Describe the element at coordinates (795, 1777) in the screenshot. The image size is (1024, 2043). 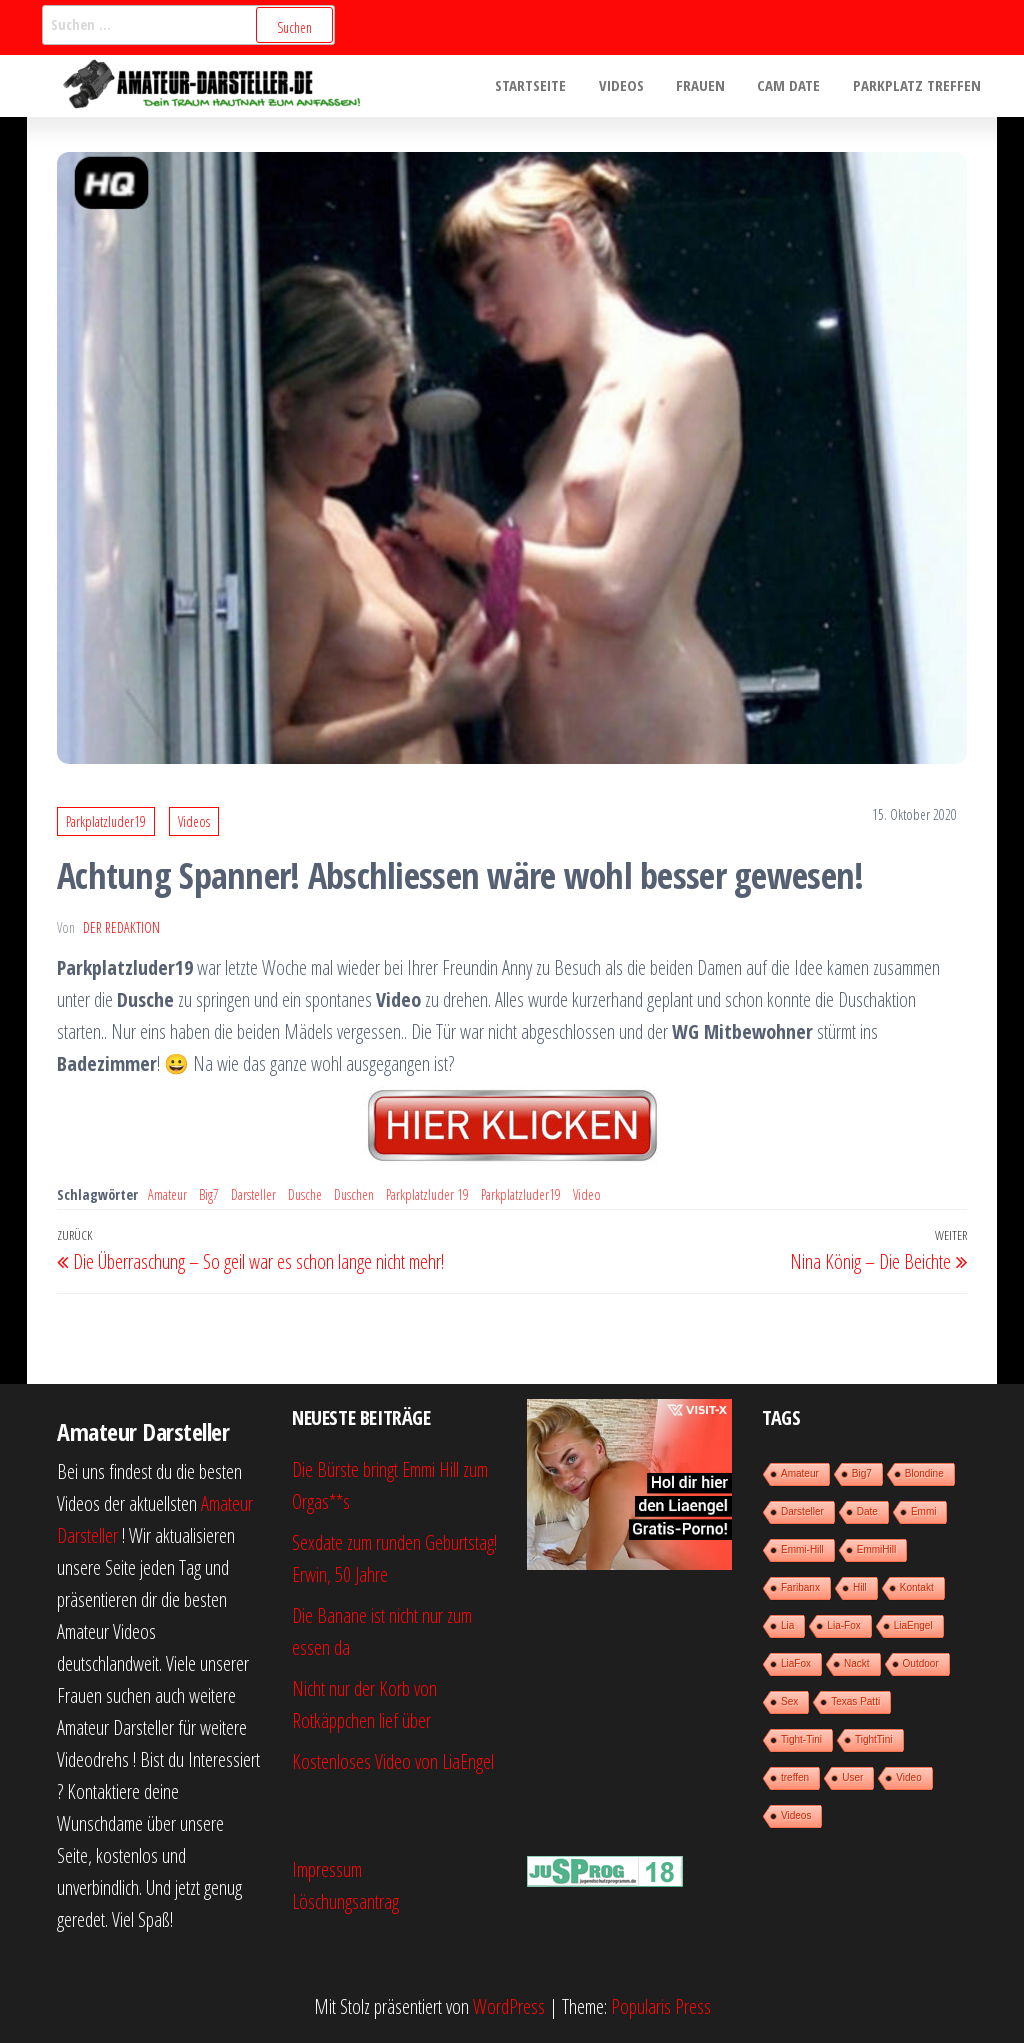
I see `treffen` at that location.